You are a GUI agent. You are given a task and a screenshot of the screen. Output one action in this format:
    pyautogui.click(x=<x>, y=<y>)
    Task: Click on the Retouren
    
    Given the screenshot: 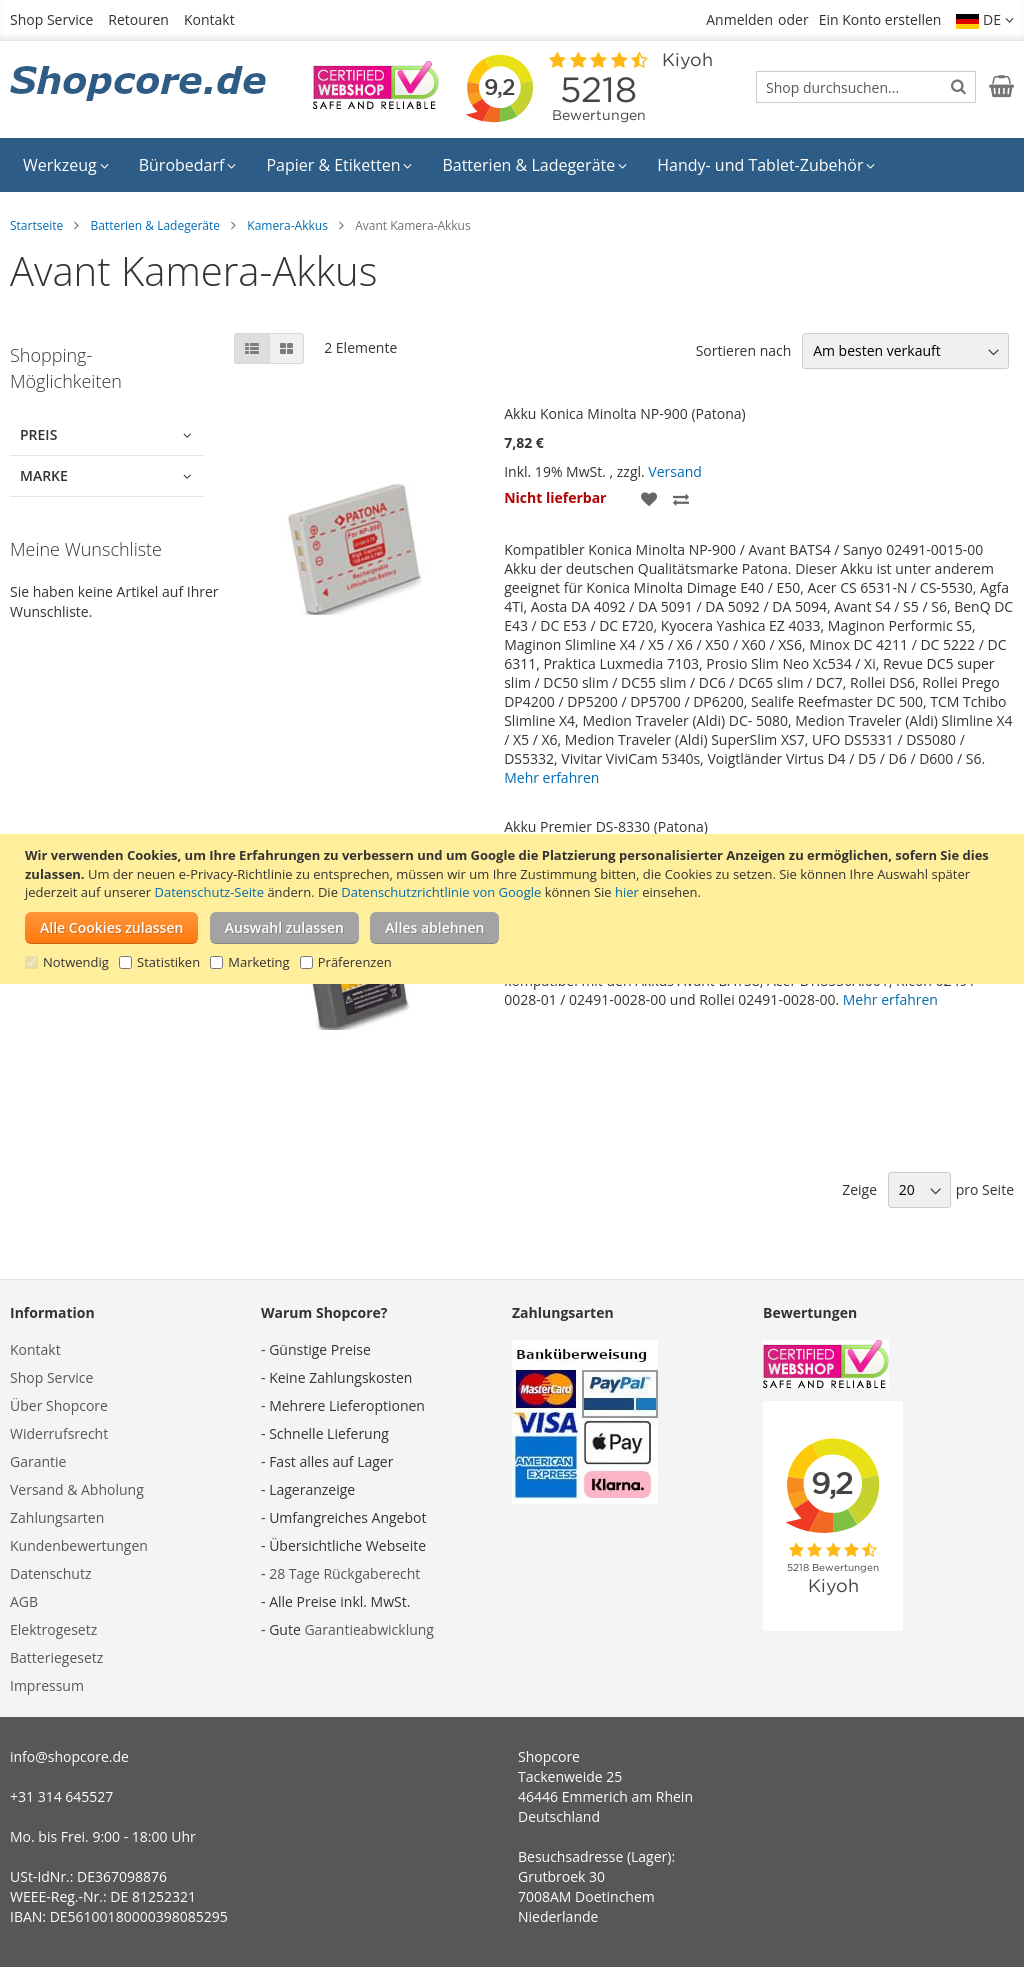 What is the action you would take?
    pyautogui.click(x=138, y=19)
    